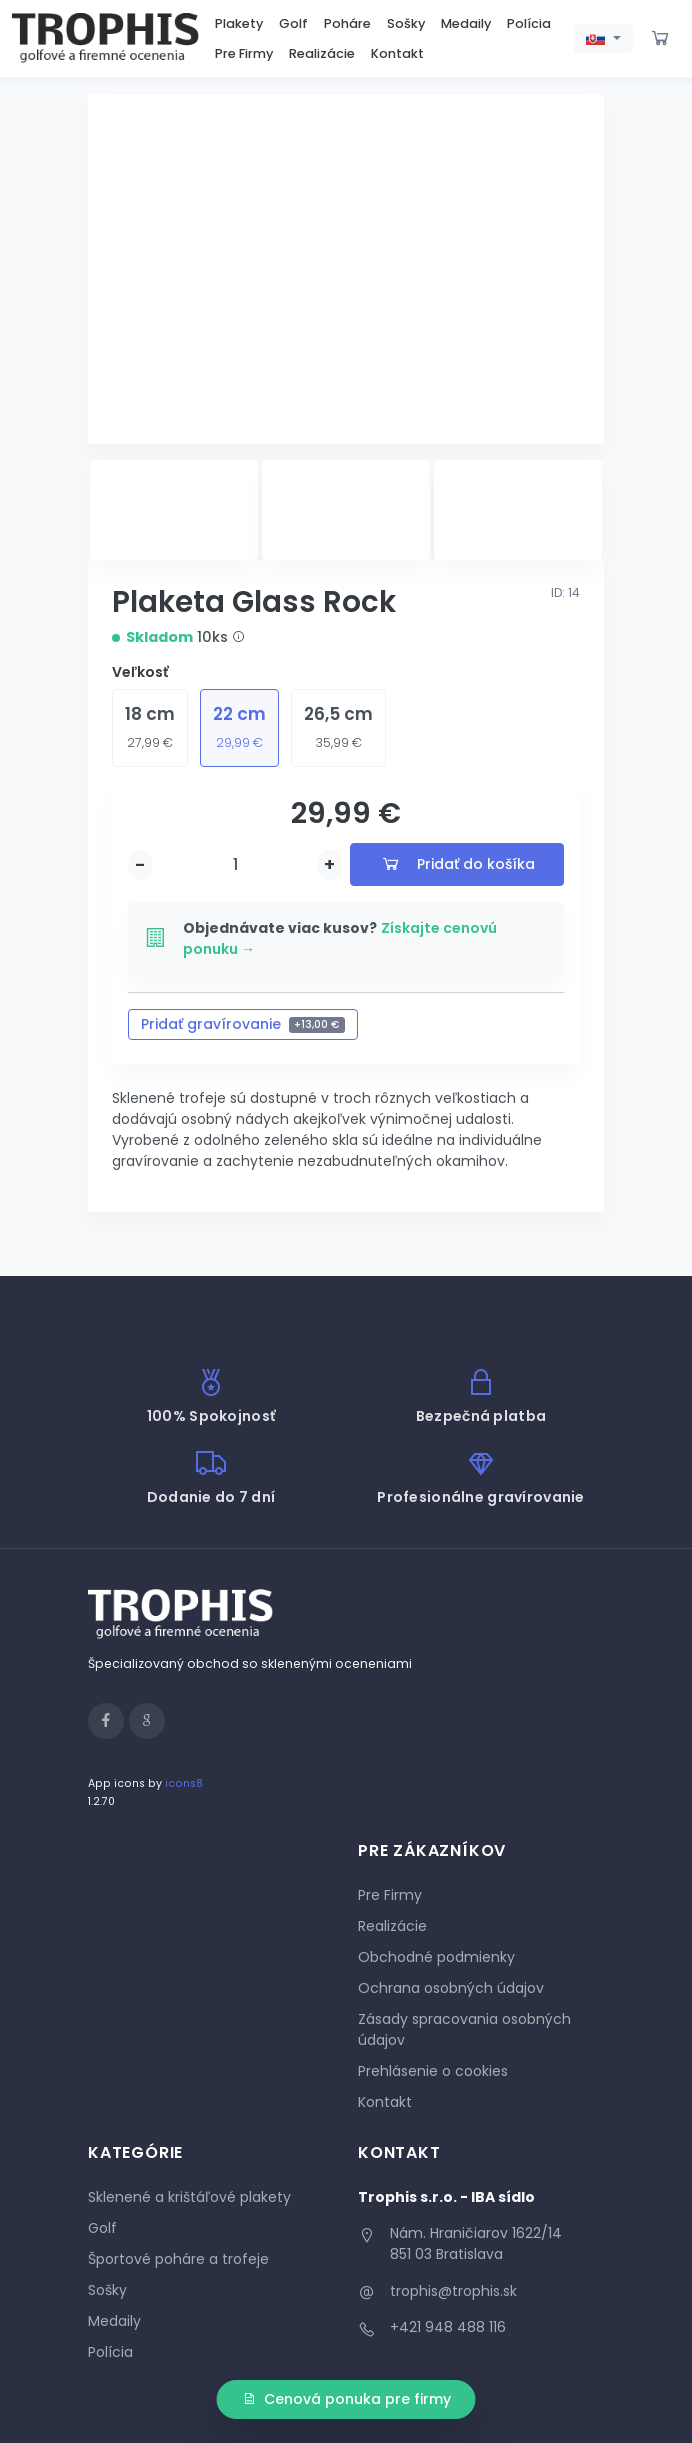 Image resolution: width=692 pixels, height=2443 pixels. Describe the element at coordinates (322, 53) in the screenshot. I see `Realizácie` at that location.